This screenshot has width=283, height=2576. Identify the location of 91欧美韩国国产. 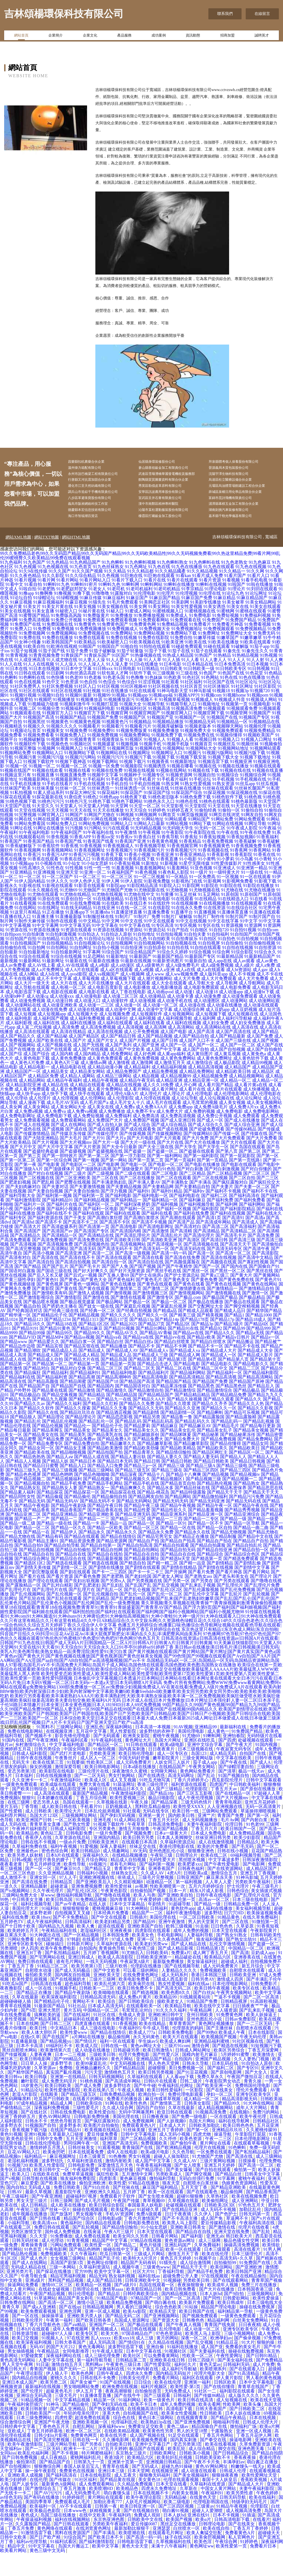
(57, 665).